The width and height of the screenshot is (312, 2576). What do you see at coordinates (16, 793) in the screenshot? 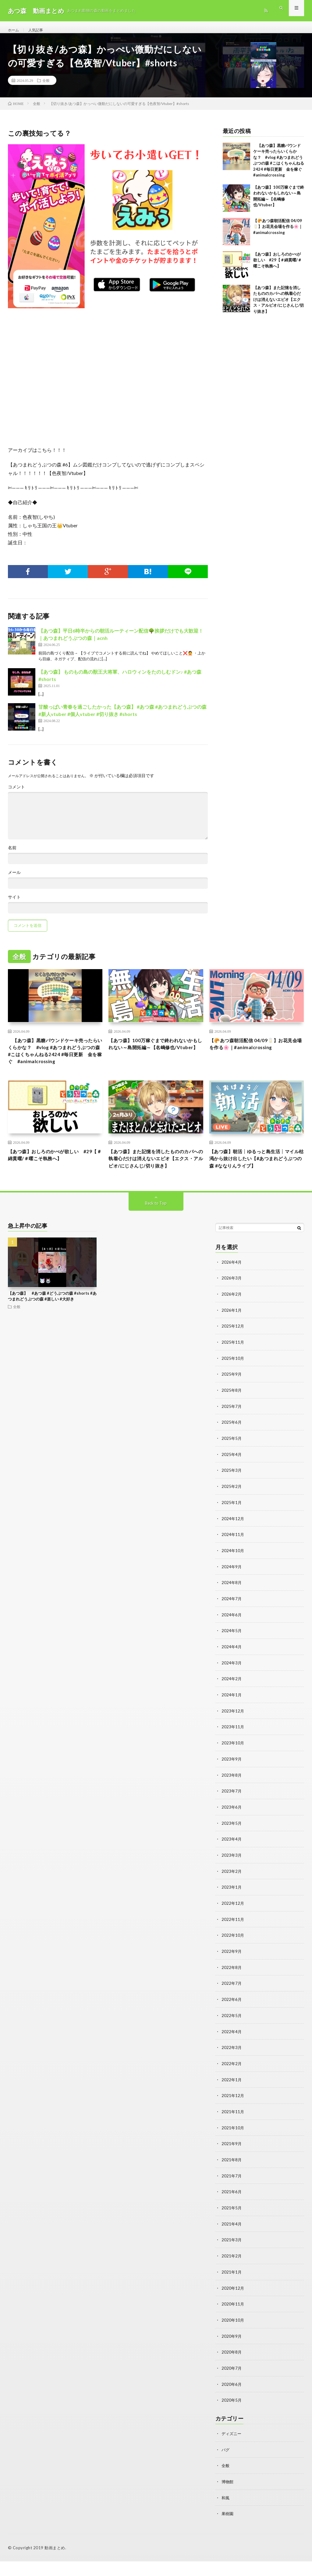
I see `コメント` at bounding box center [16, 793].